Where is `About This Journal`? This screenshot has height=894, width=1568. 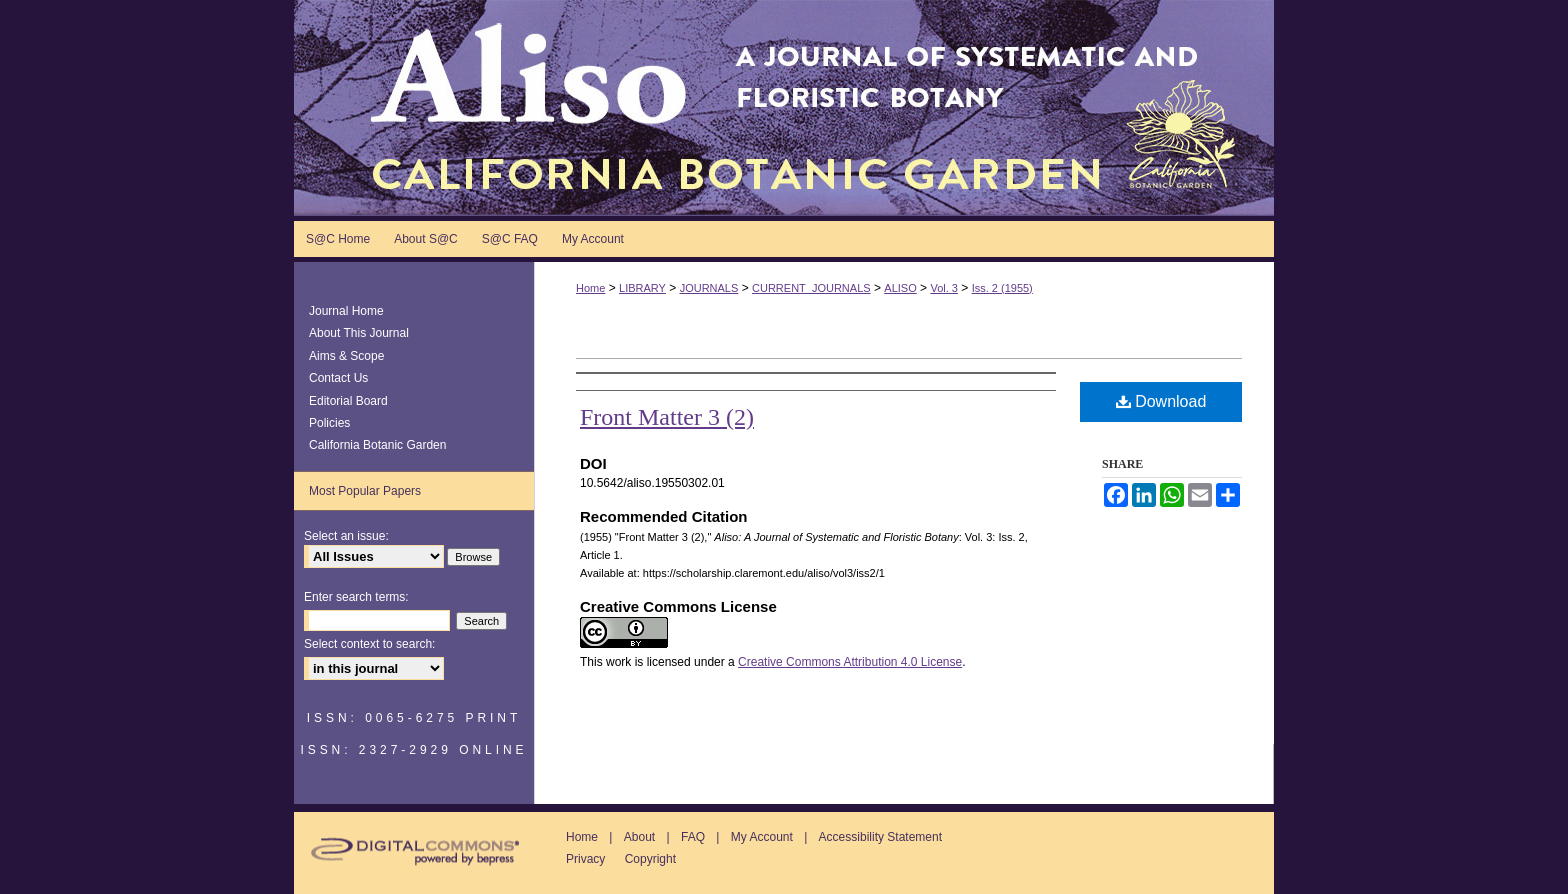 About This Journal is located at coordinates (359, 333).